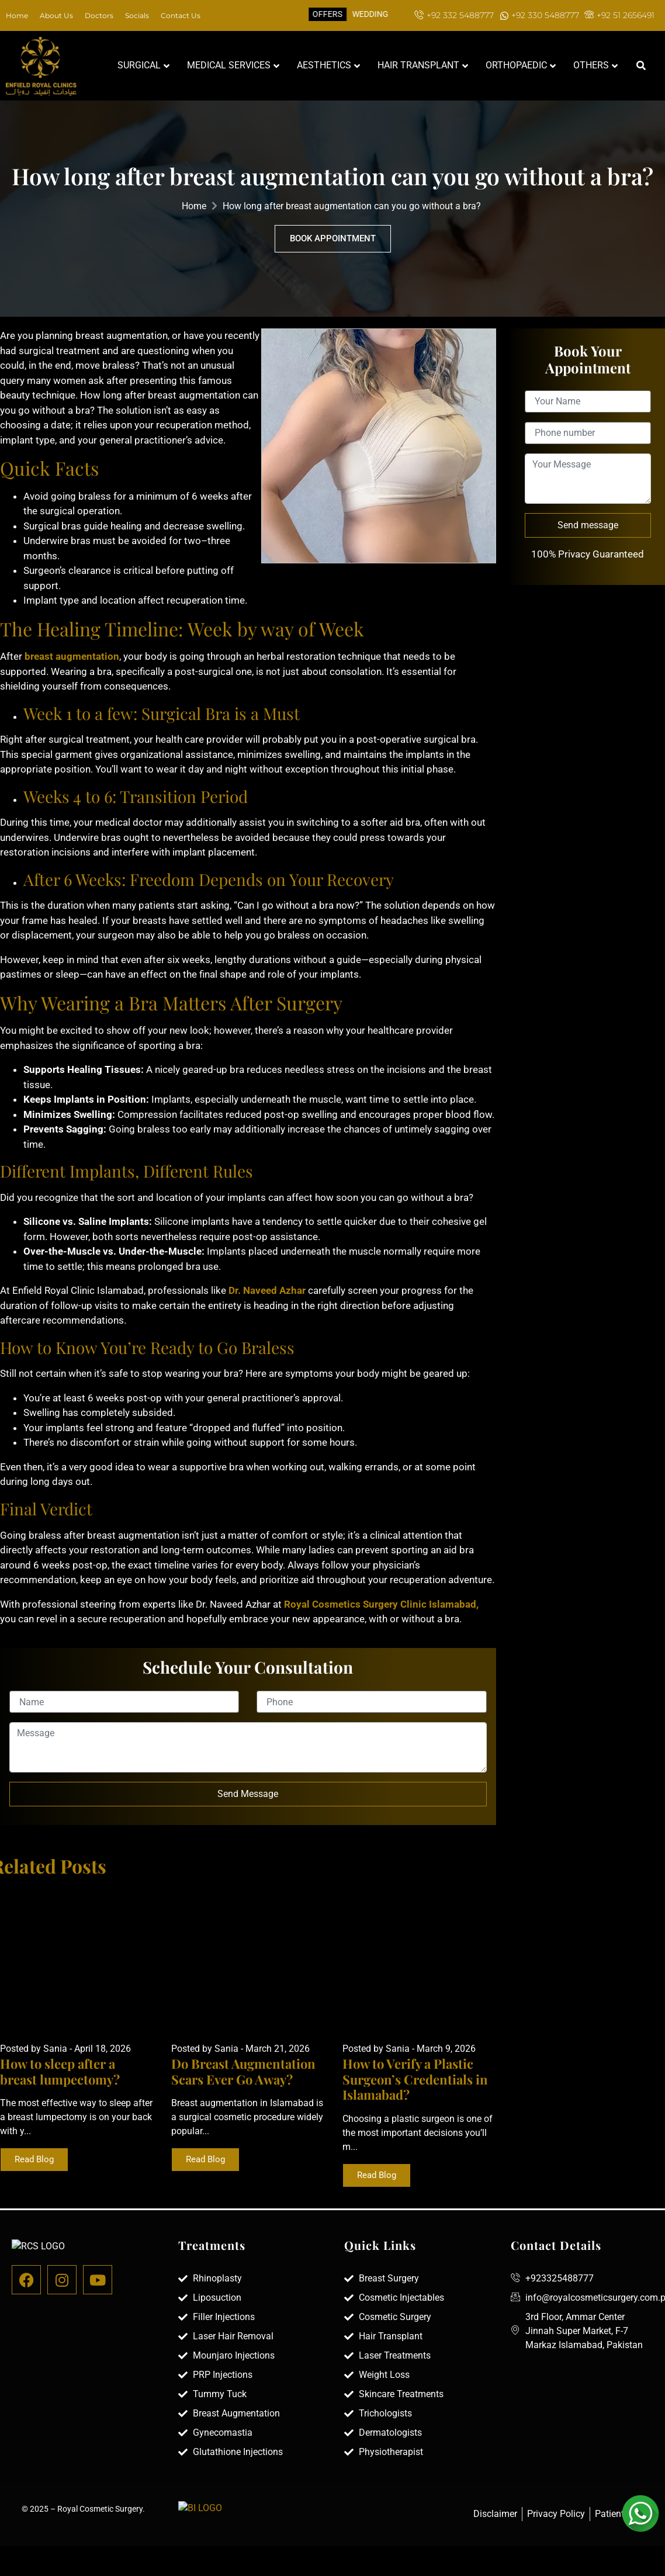 This screenshot has height=2576, width=665. I want to click on How to Verify a Plastic Surgeon’s Credentials in Islamabad?, so click(415, 2079).